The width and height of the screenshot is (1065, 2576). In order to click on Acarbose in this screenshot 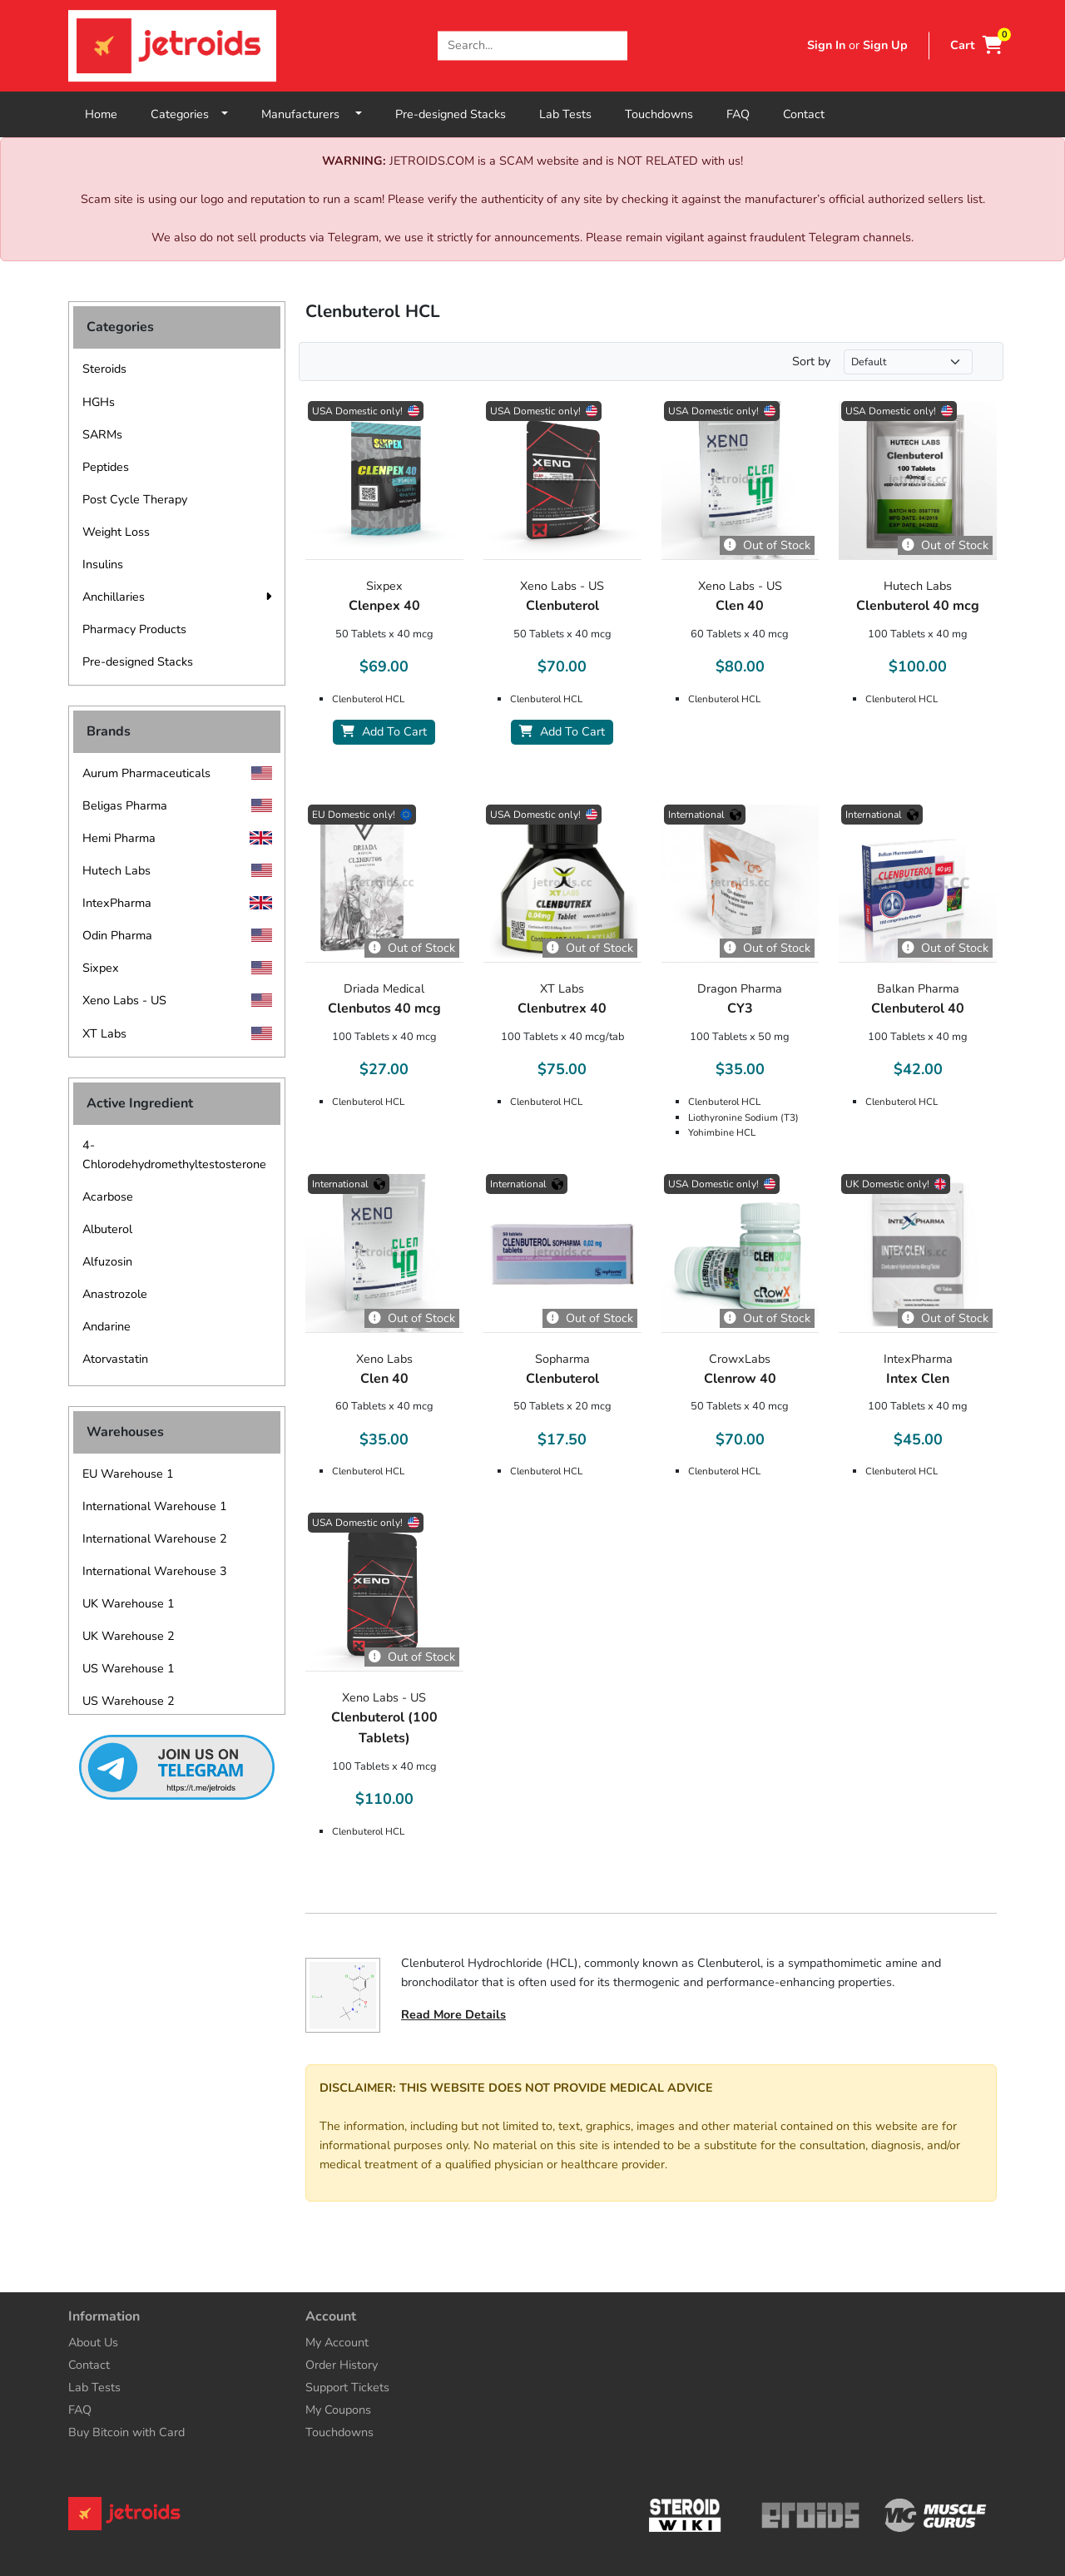, I will do `click(107, 1196)`.